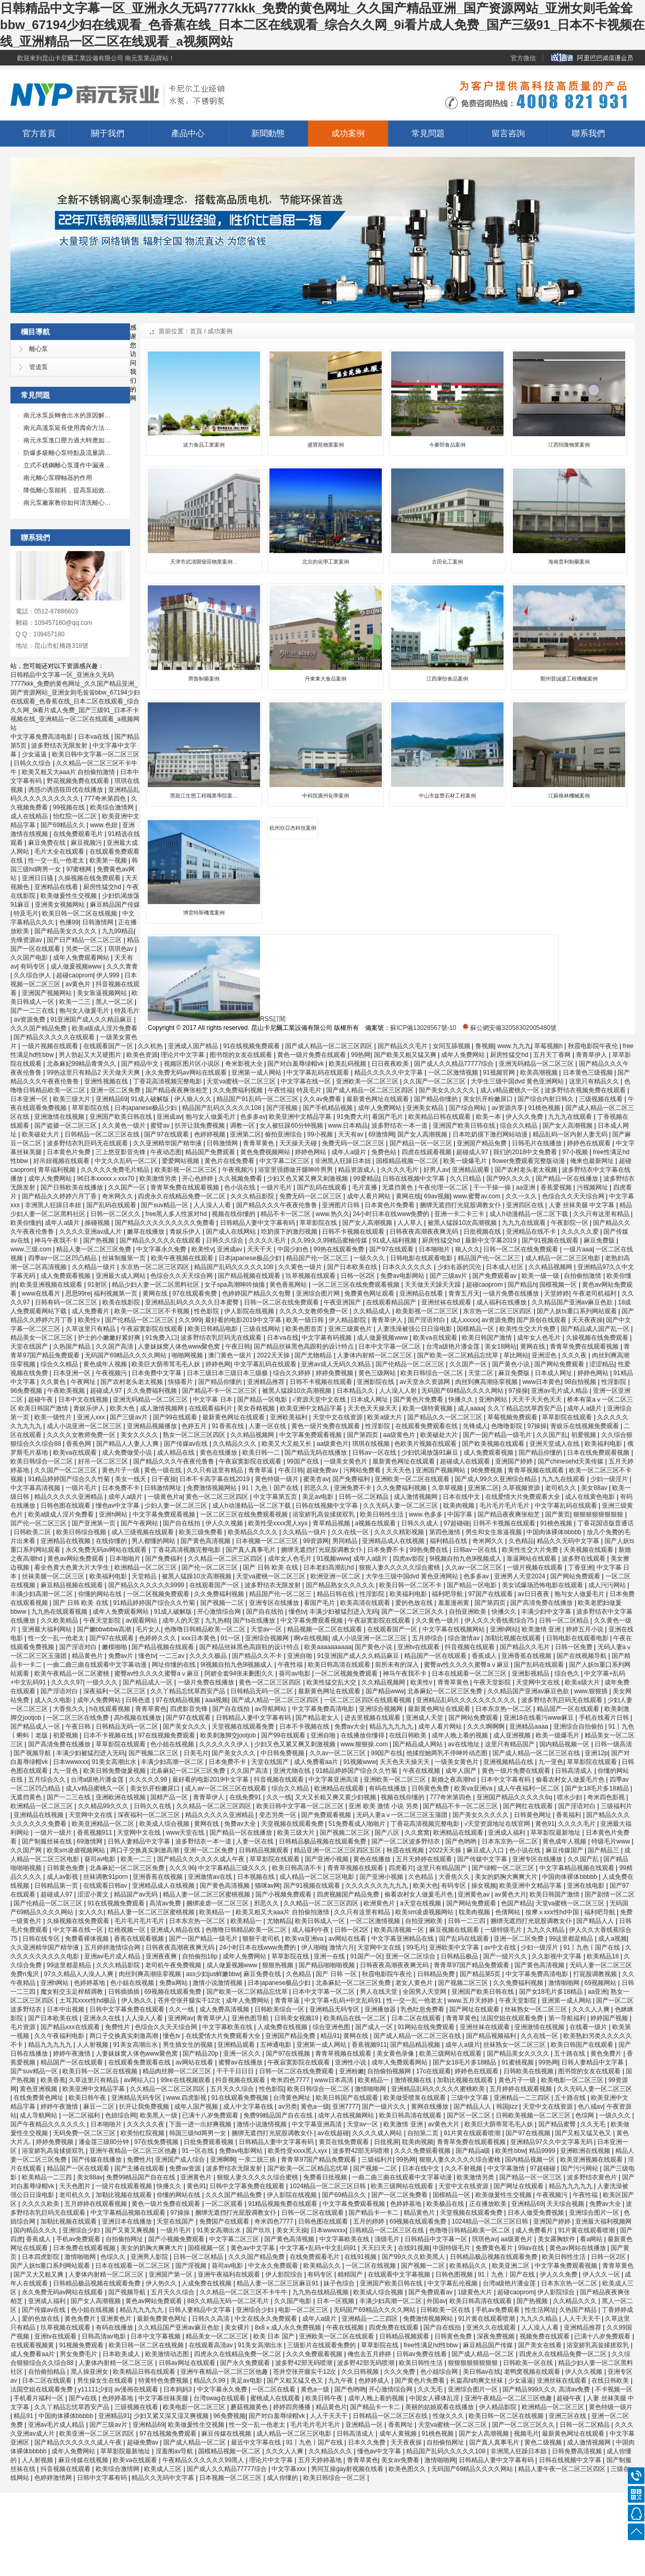  I want to click on 色婷婷久久久, so click(158, 1638).